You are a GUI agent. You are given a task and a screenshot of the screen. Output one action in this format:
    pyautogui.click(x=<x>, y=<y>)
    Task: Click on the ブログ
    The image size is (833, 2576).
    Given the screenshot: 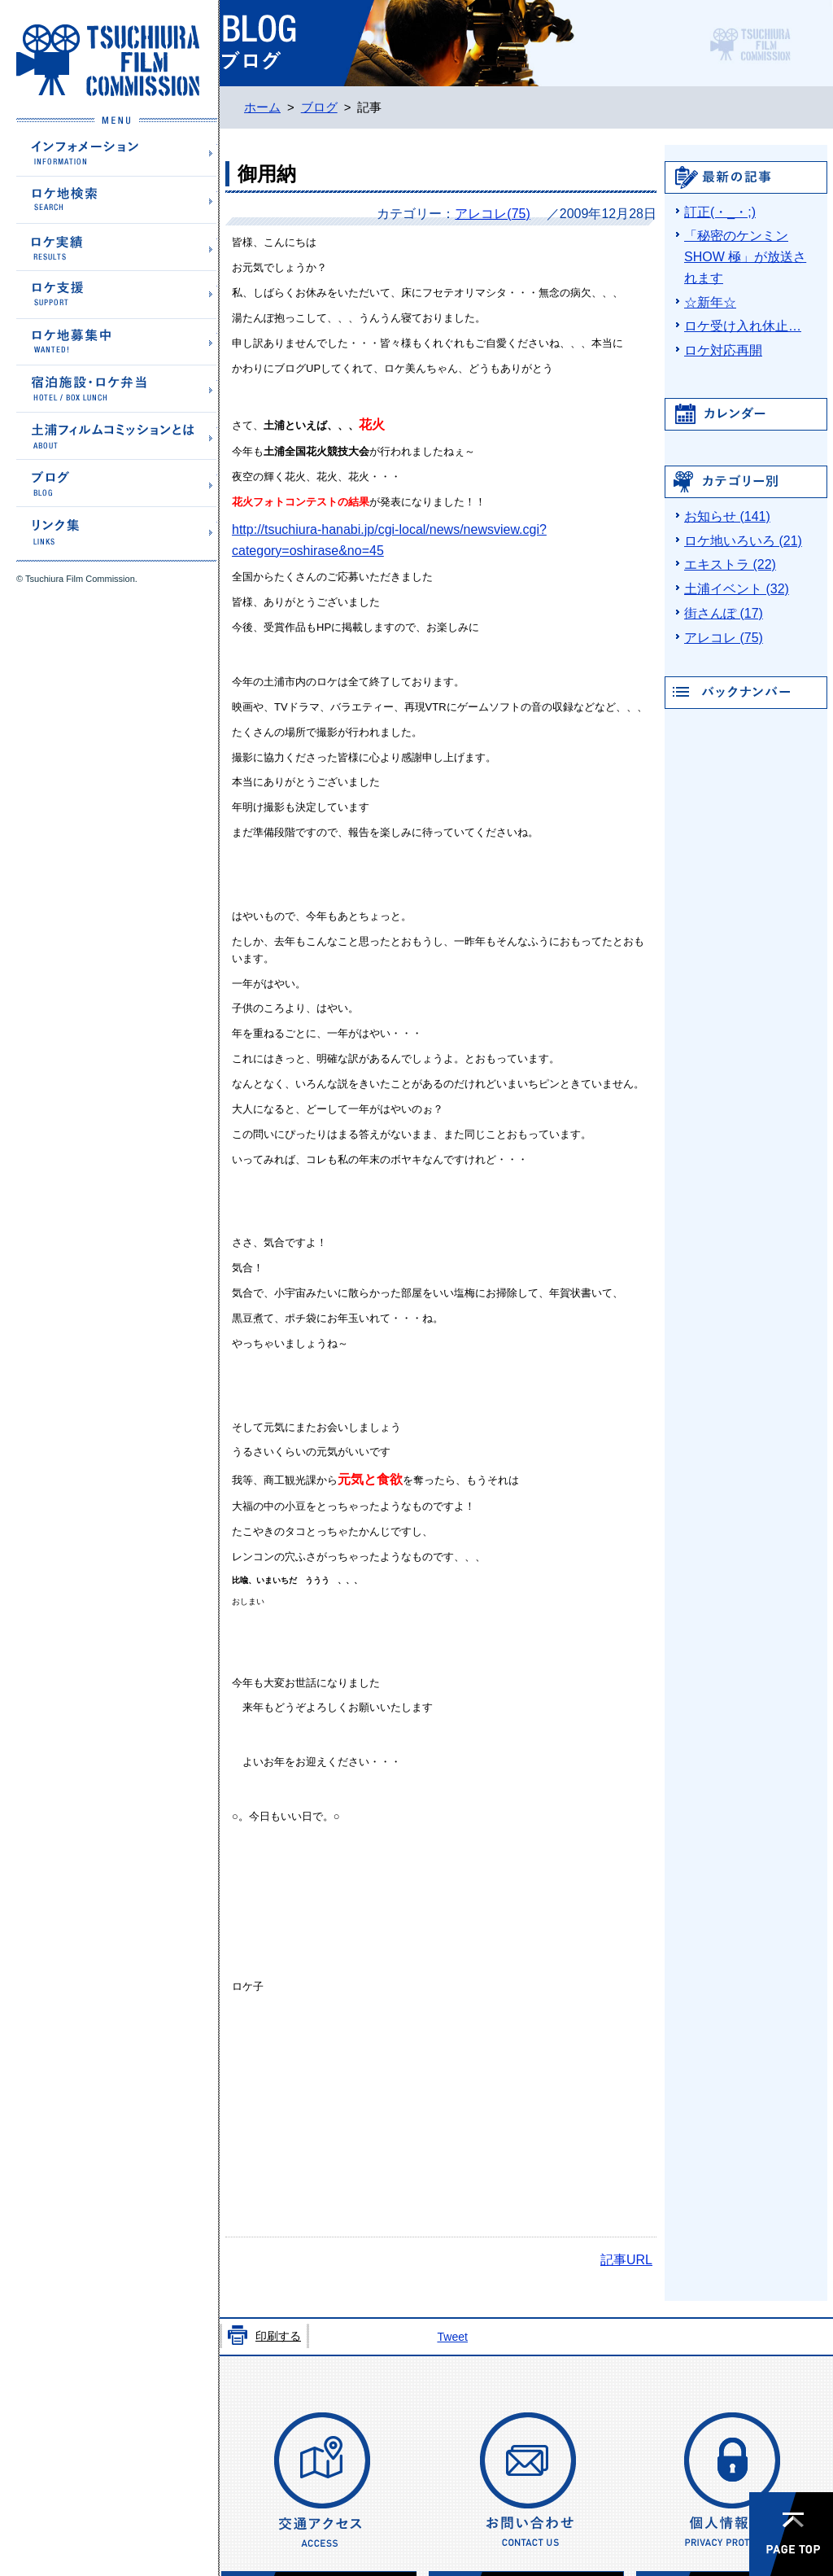 What is the action you would take?
    pyautogui.click(x=116, y=482)
    